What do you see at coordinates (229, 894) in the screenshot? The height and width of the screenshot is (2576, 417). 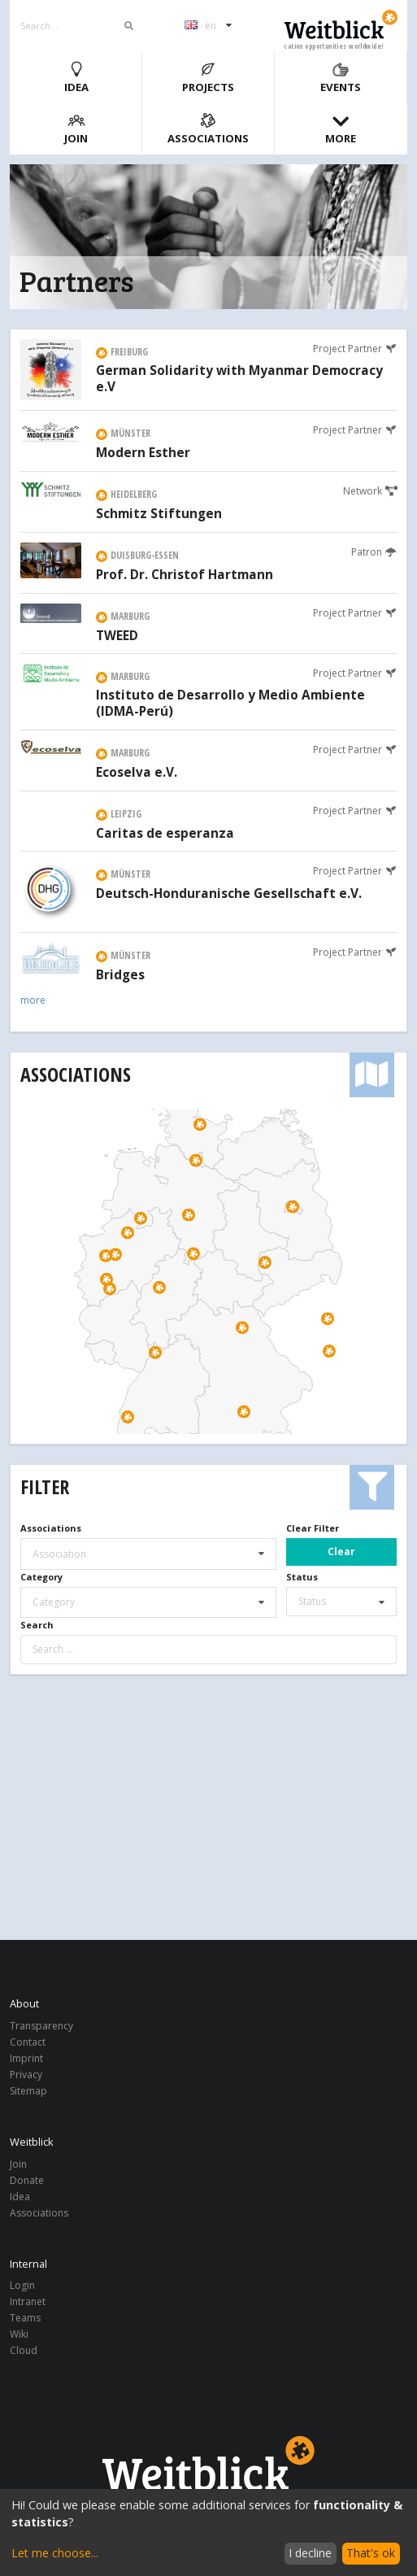 I see `Deutsch-Honduranische Gesellschaft e.V.` at bounding box center [229, 894].